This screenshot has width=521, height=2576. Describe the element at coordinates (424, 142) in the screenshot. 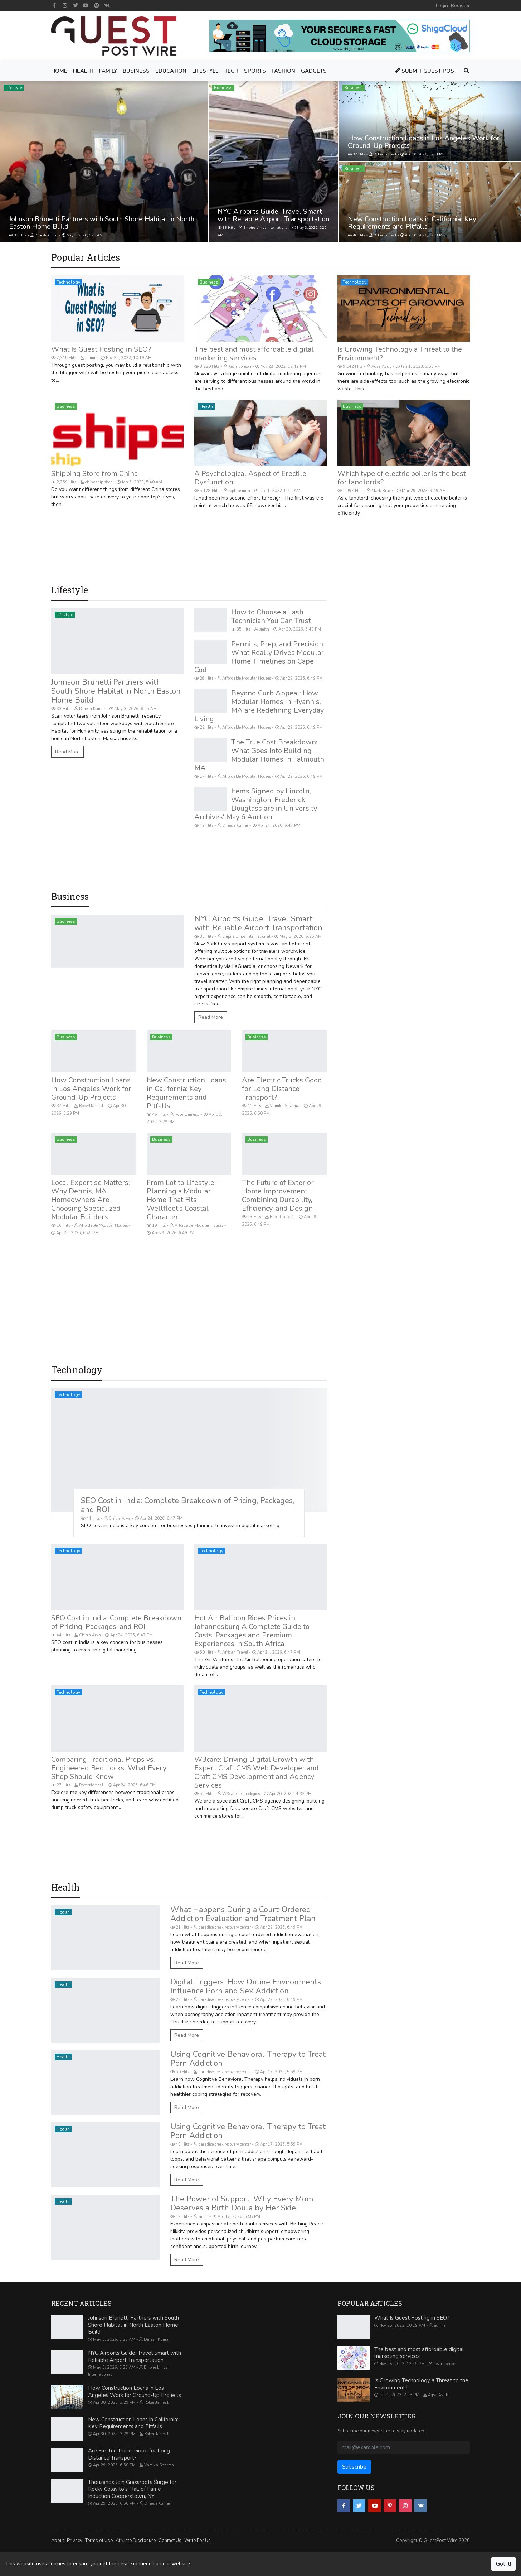

I see `How Construction Loans in Los Angeles Work for Ground-Up Projects` at that location.